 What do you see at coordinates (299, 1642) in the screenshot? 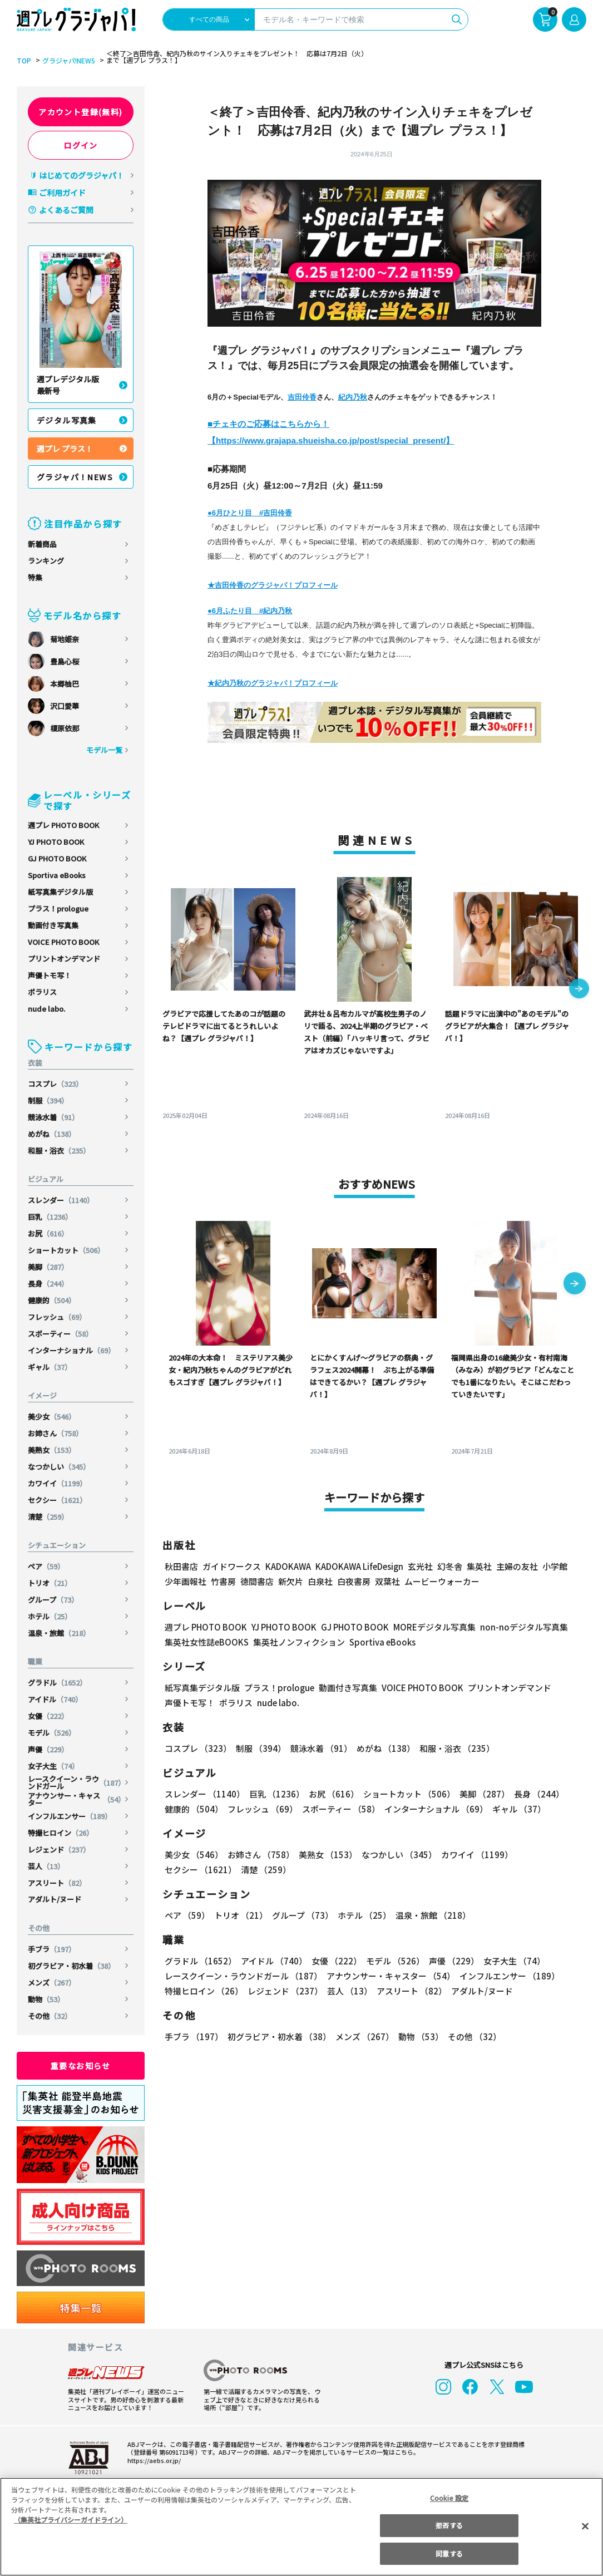
I see `集英社ノンフィクション` at bounding box center [299, 1642].